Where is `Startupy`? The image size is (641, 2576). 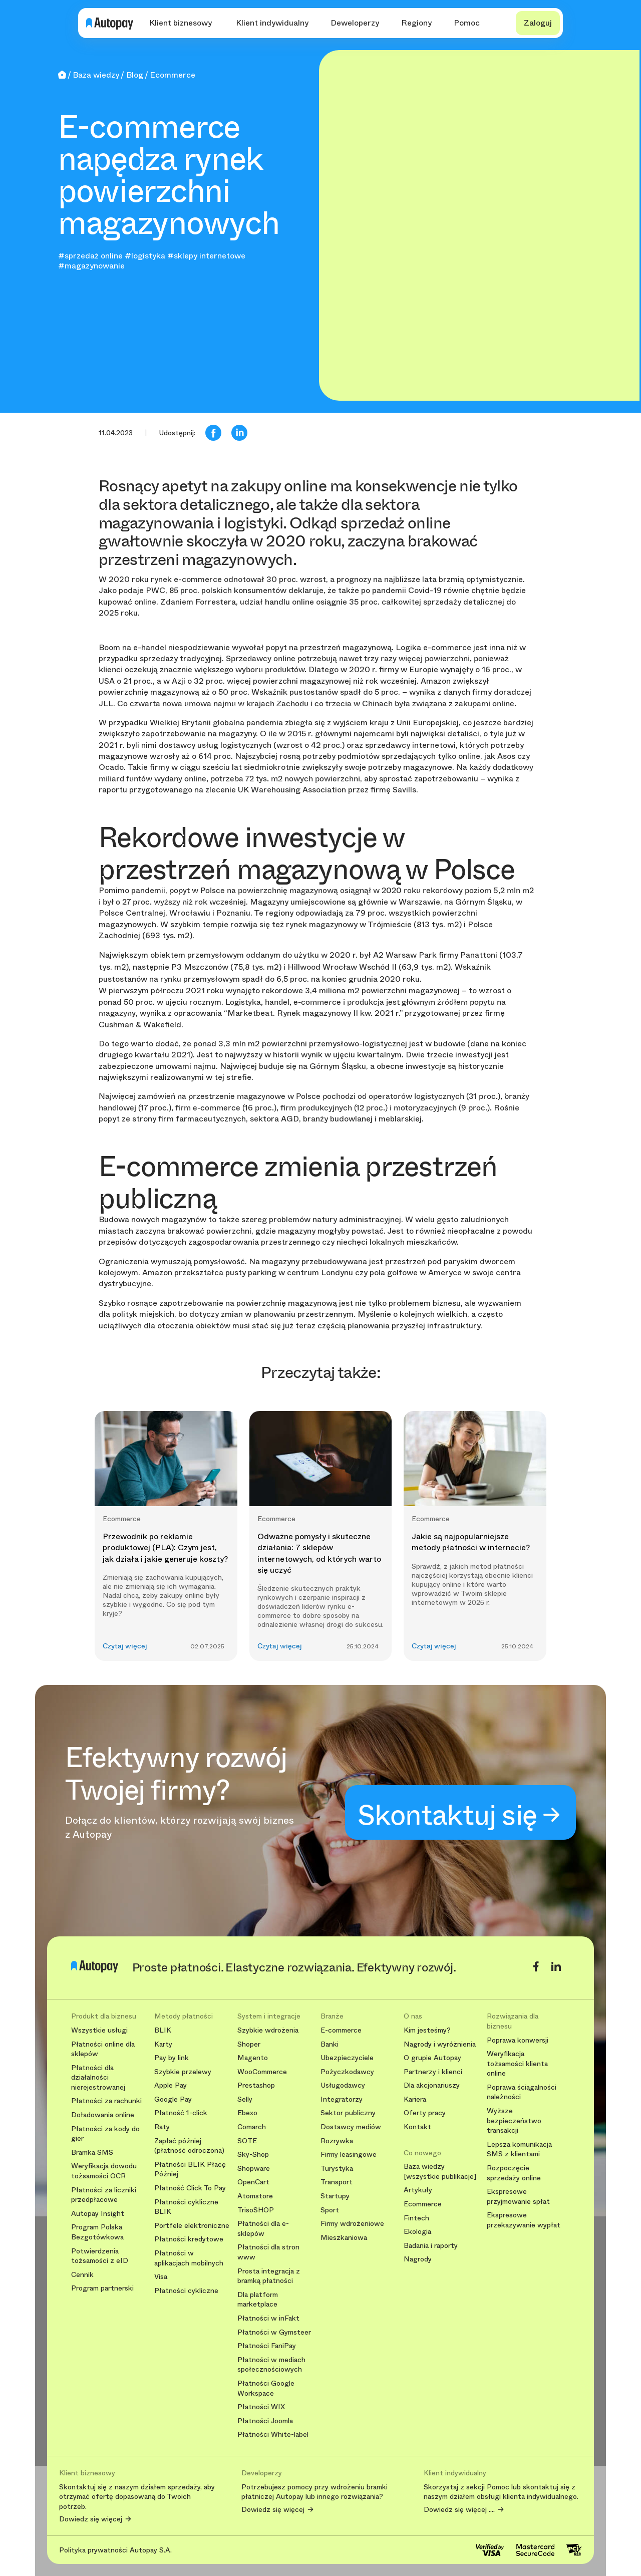 Startupy is located at coordinates (335, 2196).